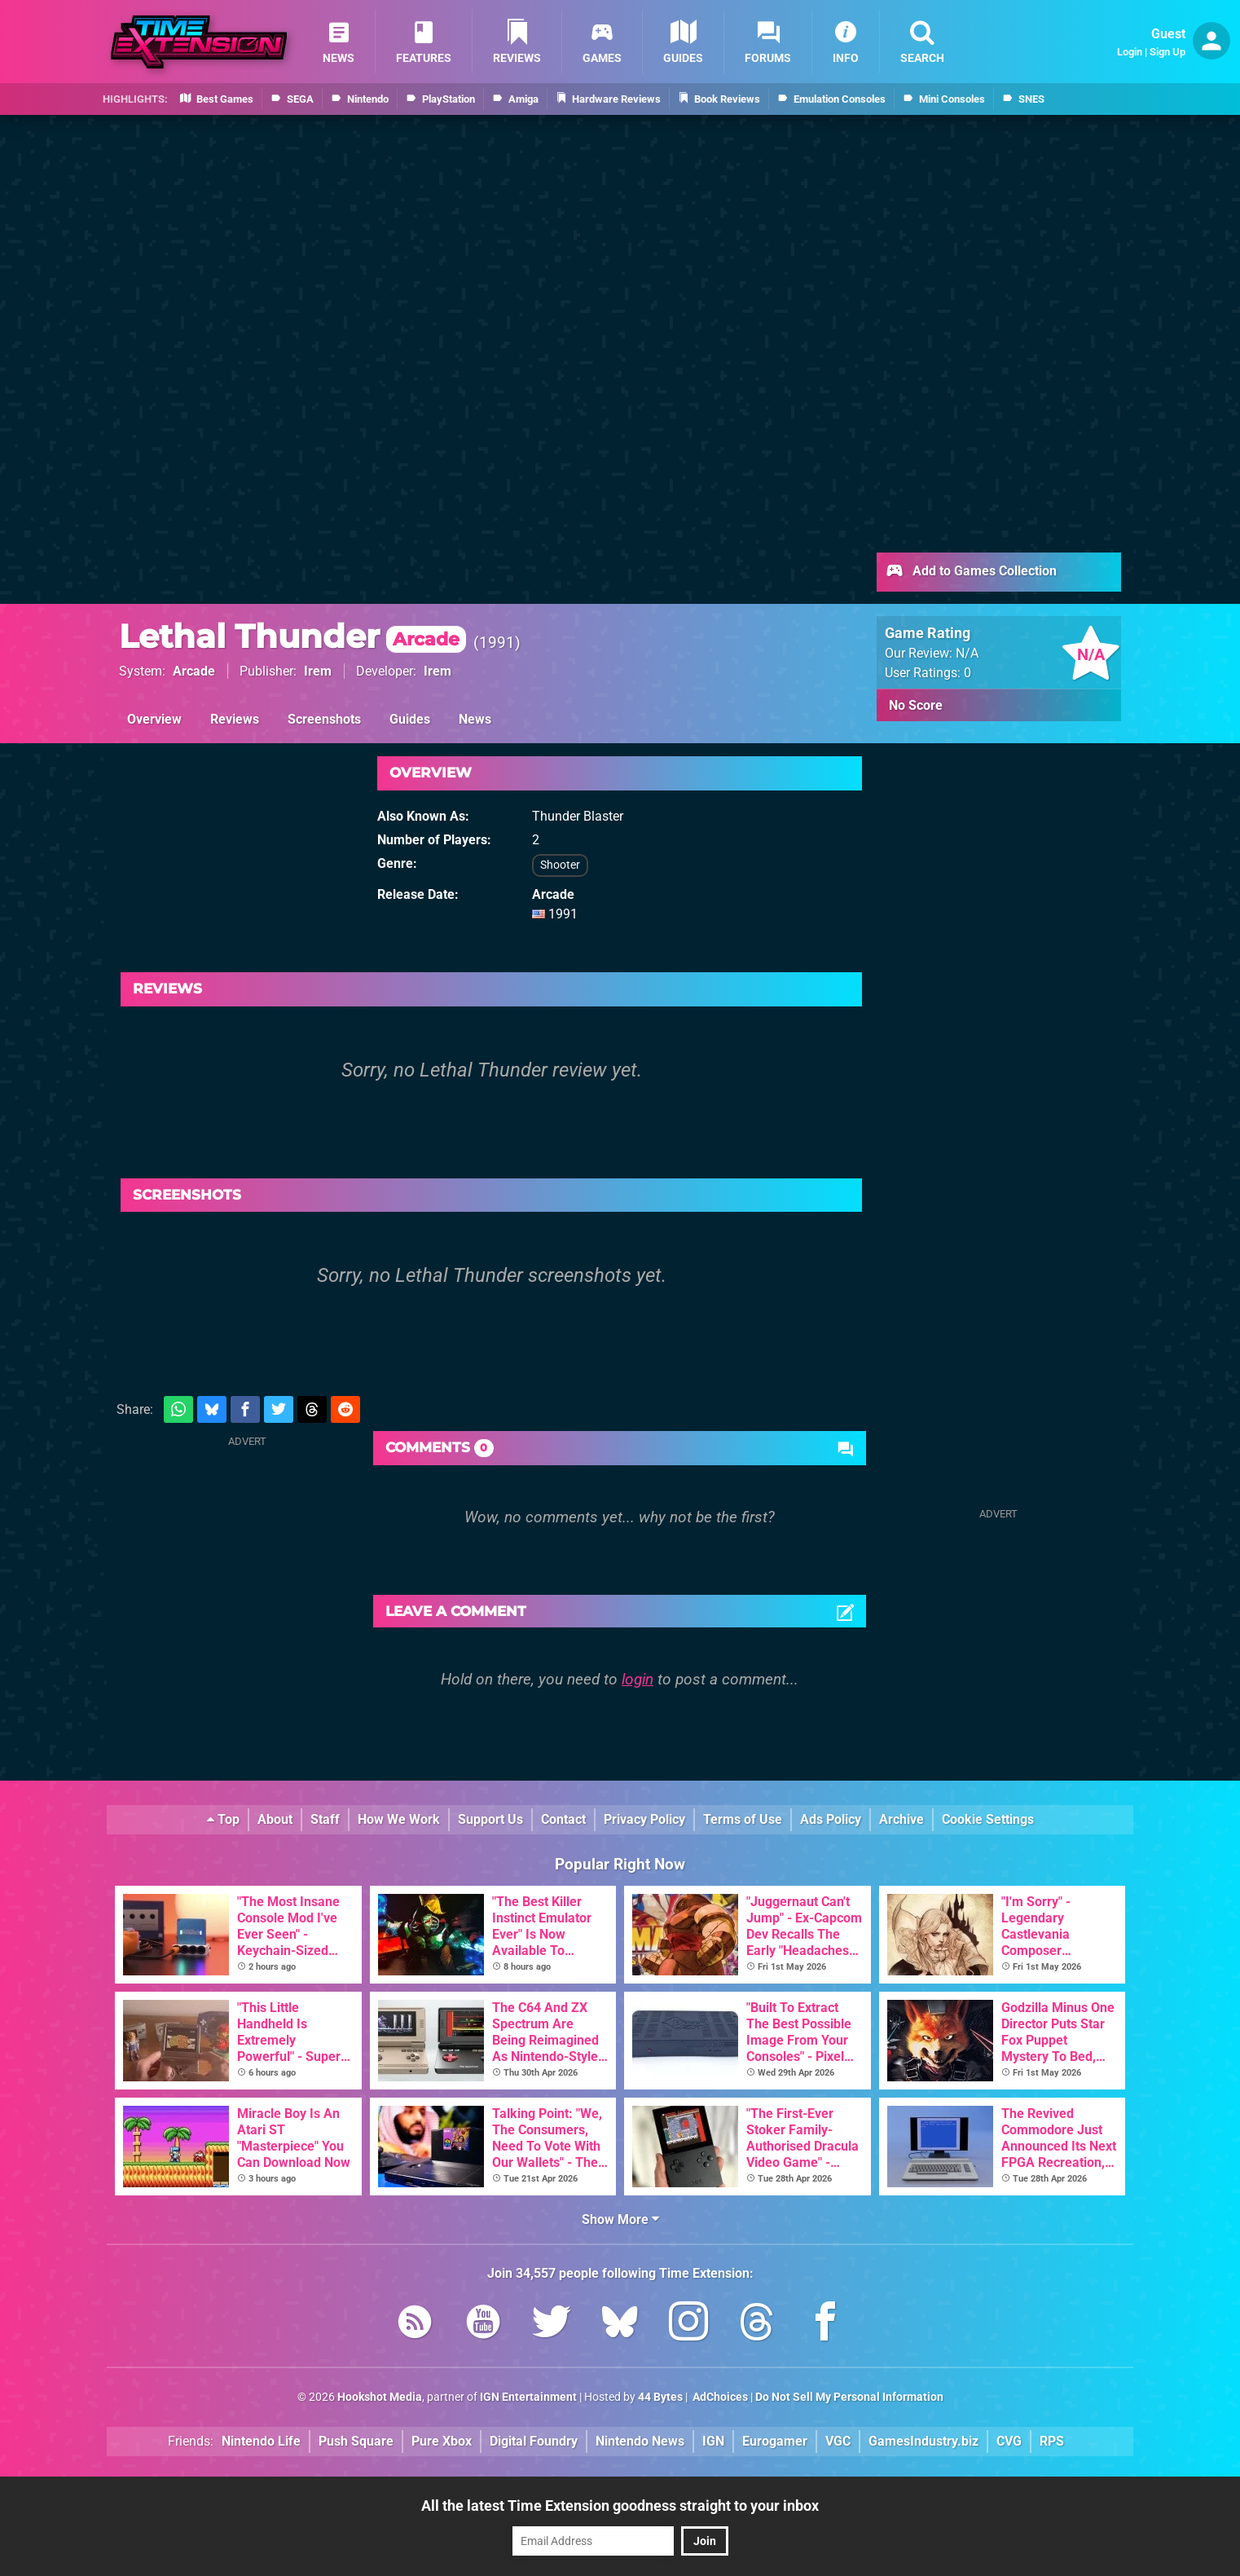 This screenshot has width=1240, height=2576. Describe the element at coordinates (324, 719) in the screenshot. I see `Screenshots` at that location.